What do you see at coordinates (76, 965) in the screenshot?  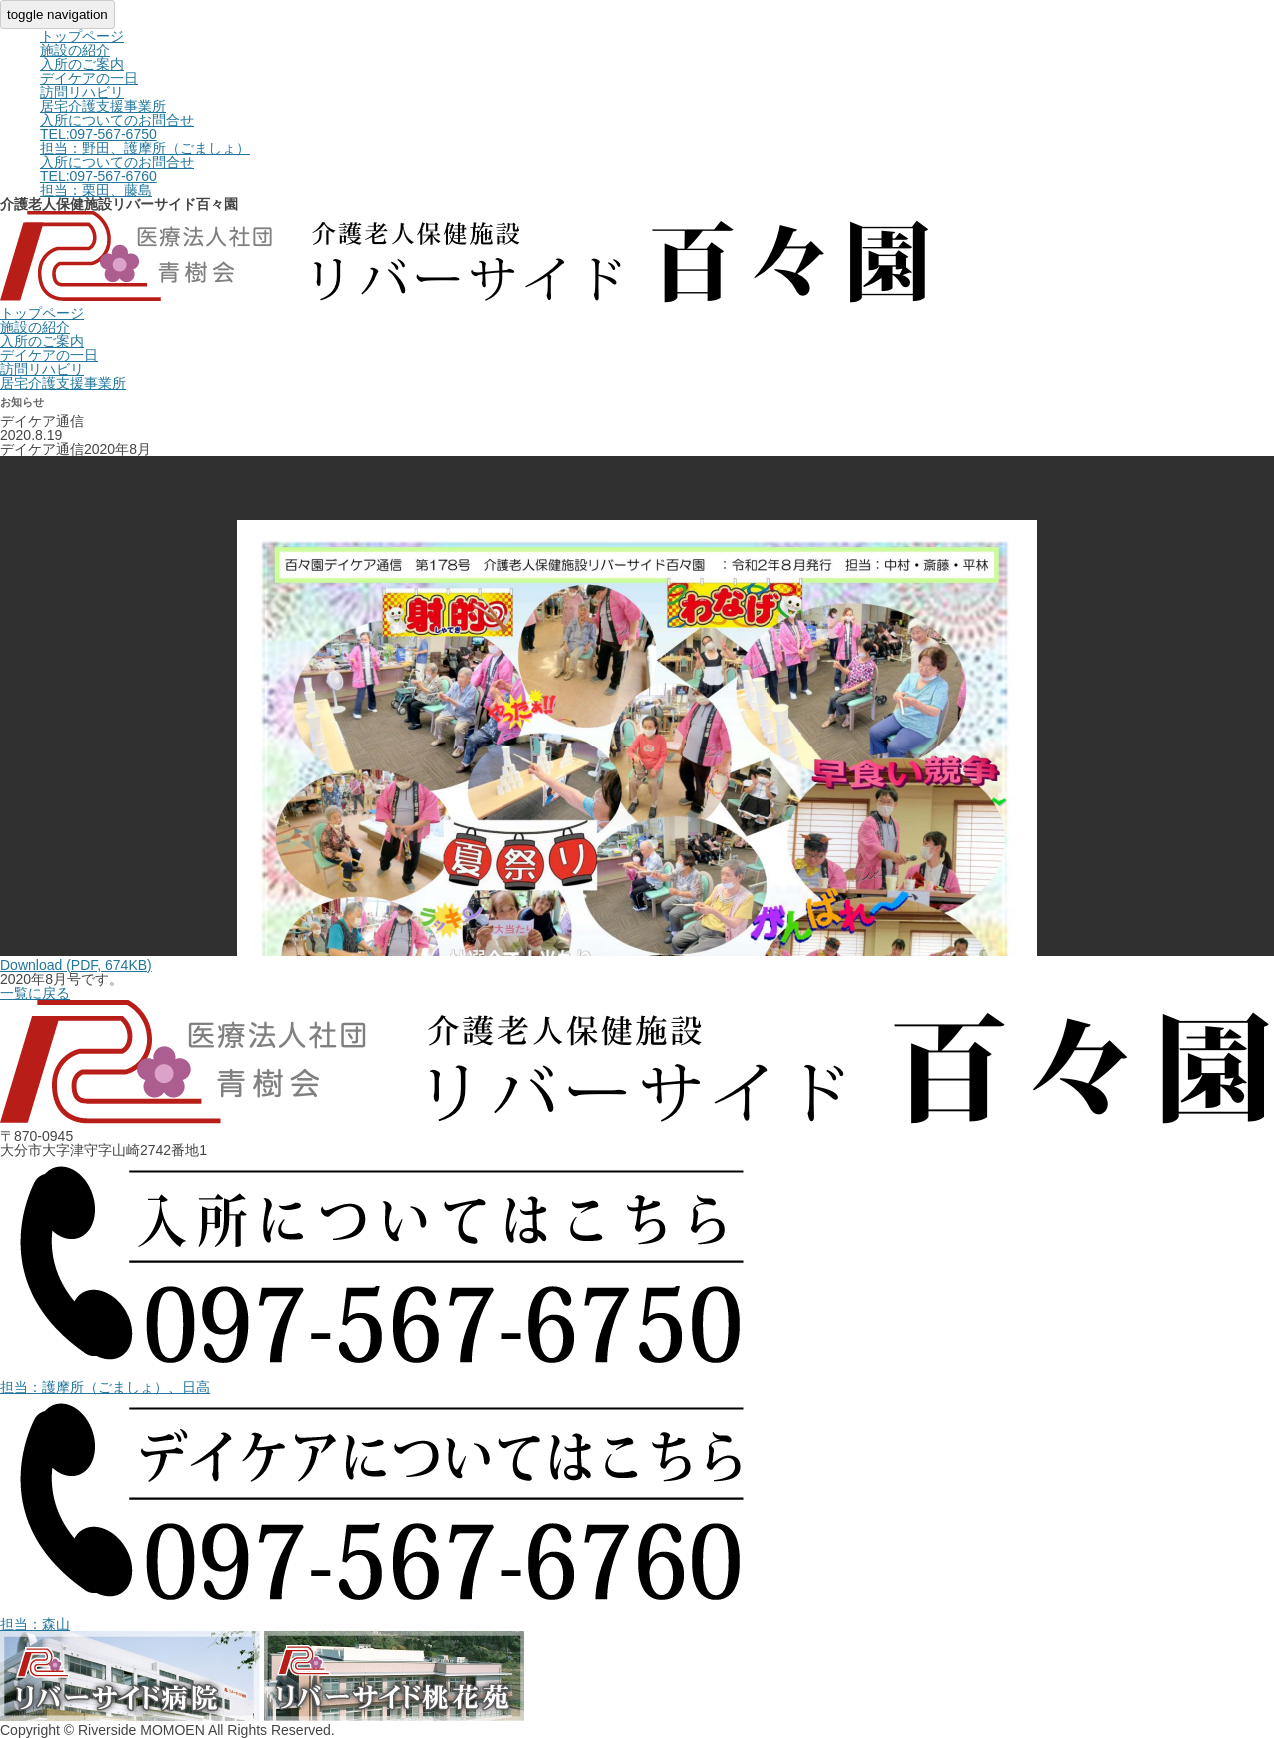 I see `Download (PDF, 674KB)` at bounding box center [76, 965].